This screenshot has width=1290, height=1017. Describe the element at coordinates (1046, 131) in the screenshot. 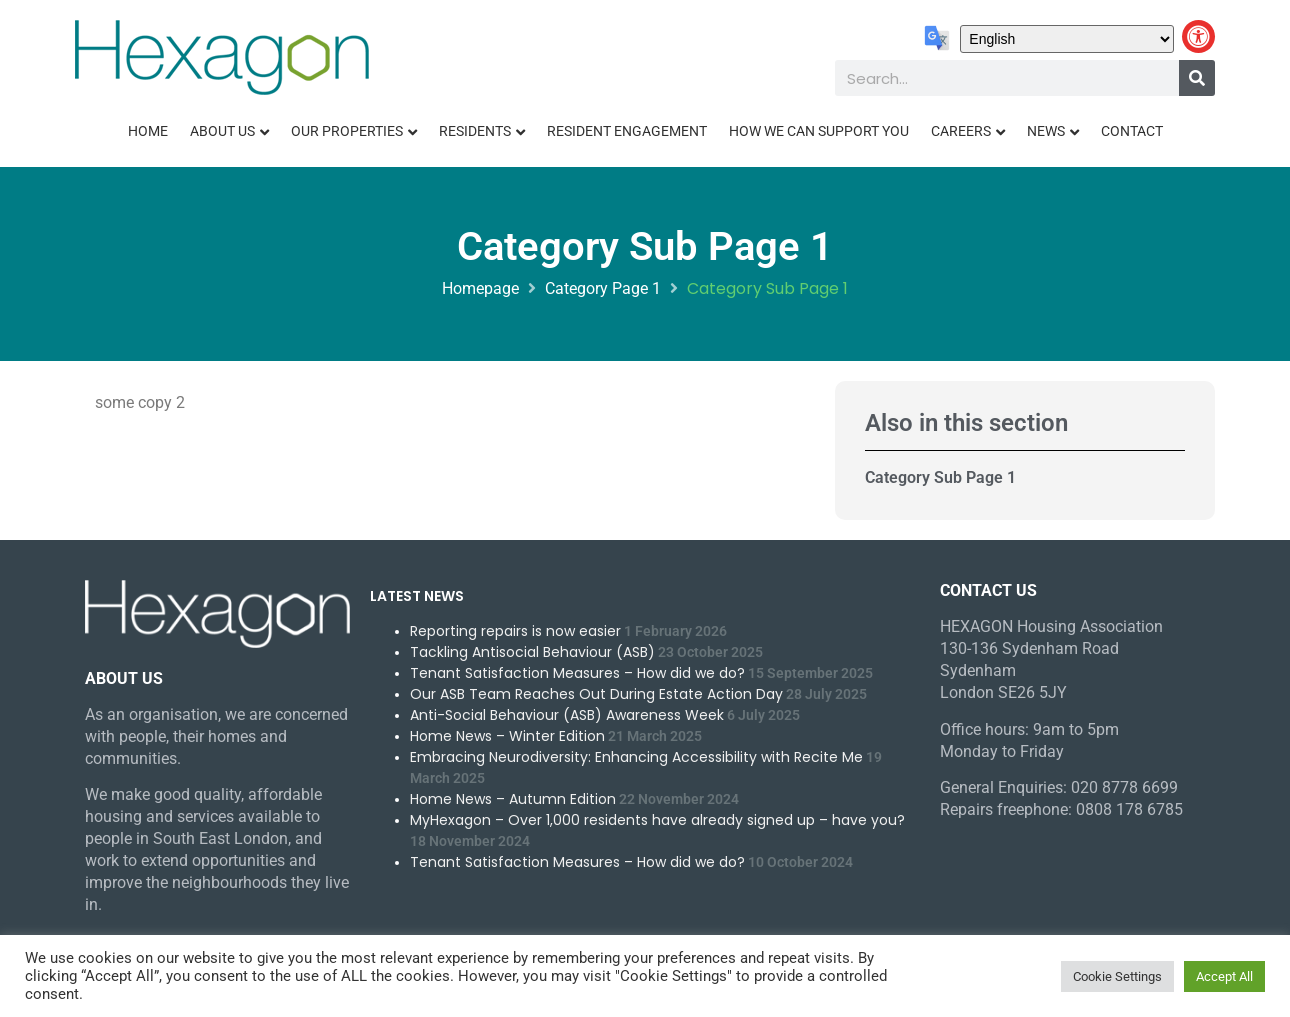

I see `News` at that location.